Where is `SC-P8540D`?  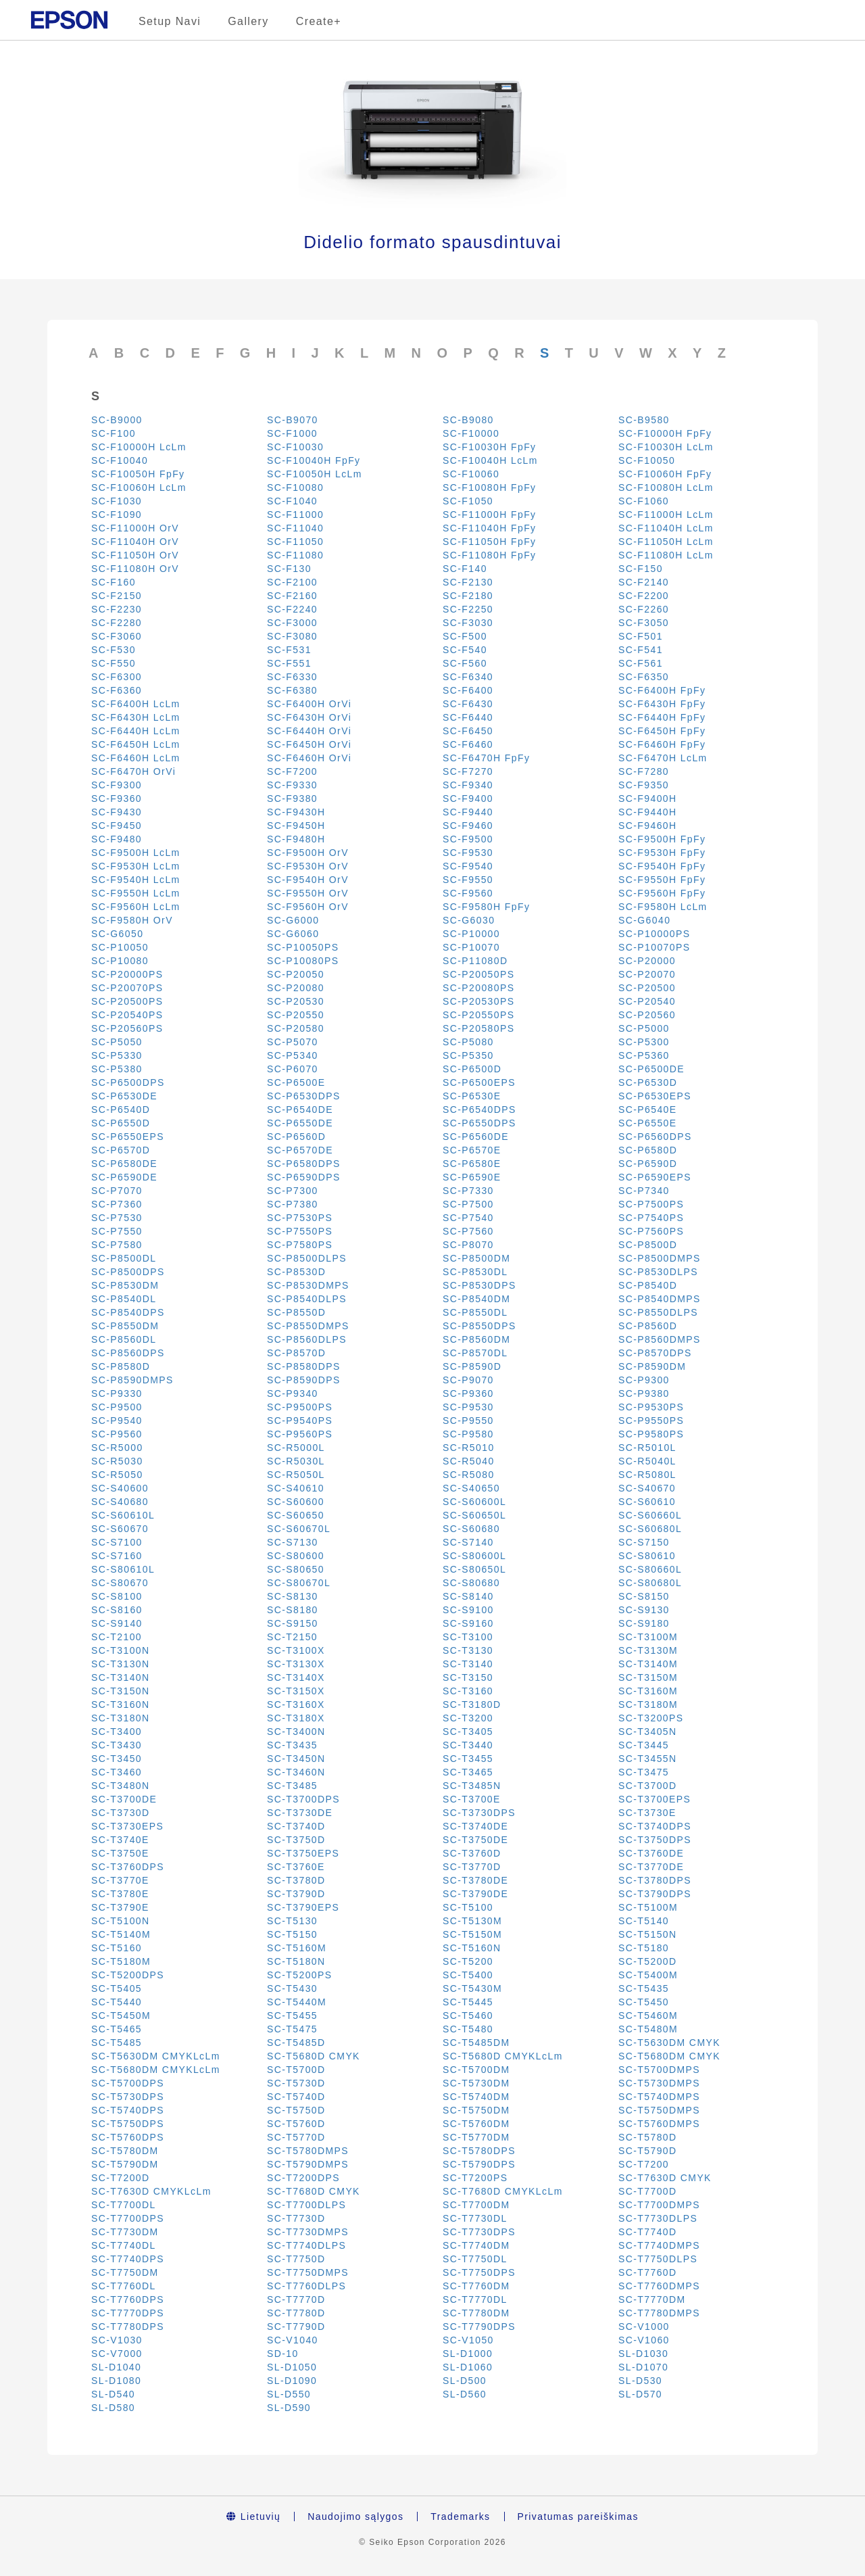
SC-P8540D is located at coordinates (647, 1285).